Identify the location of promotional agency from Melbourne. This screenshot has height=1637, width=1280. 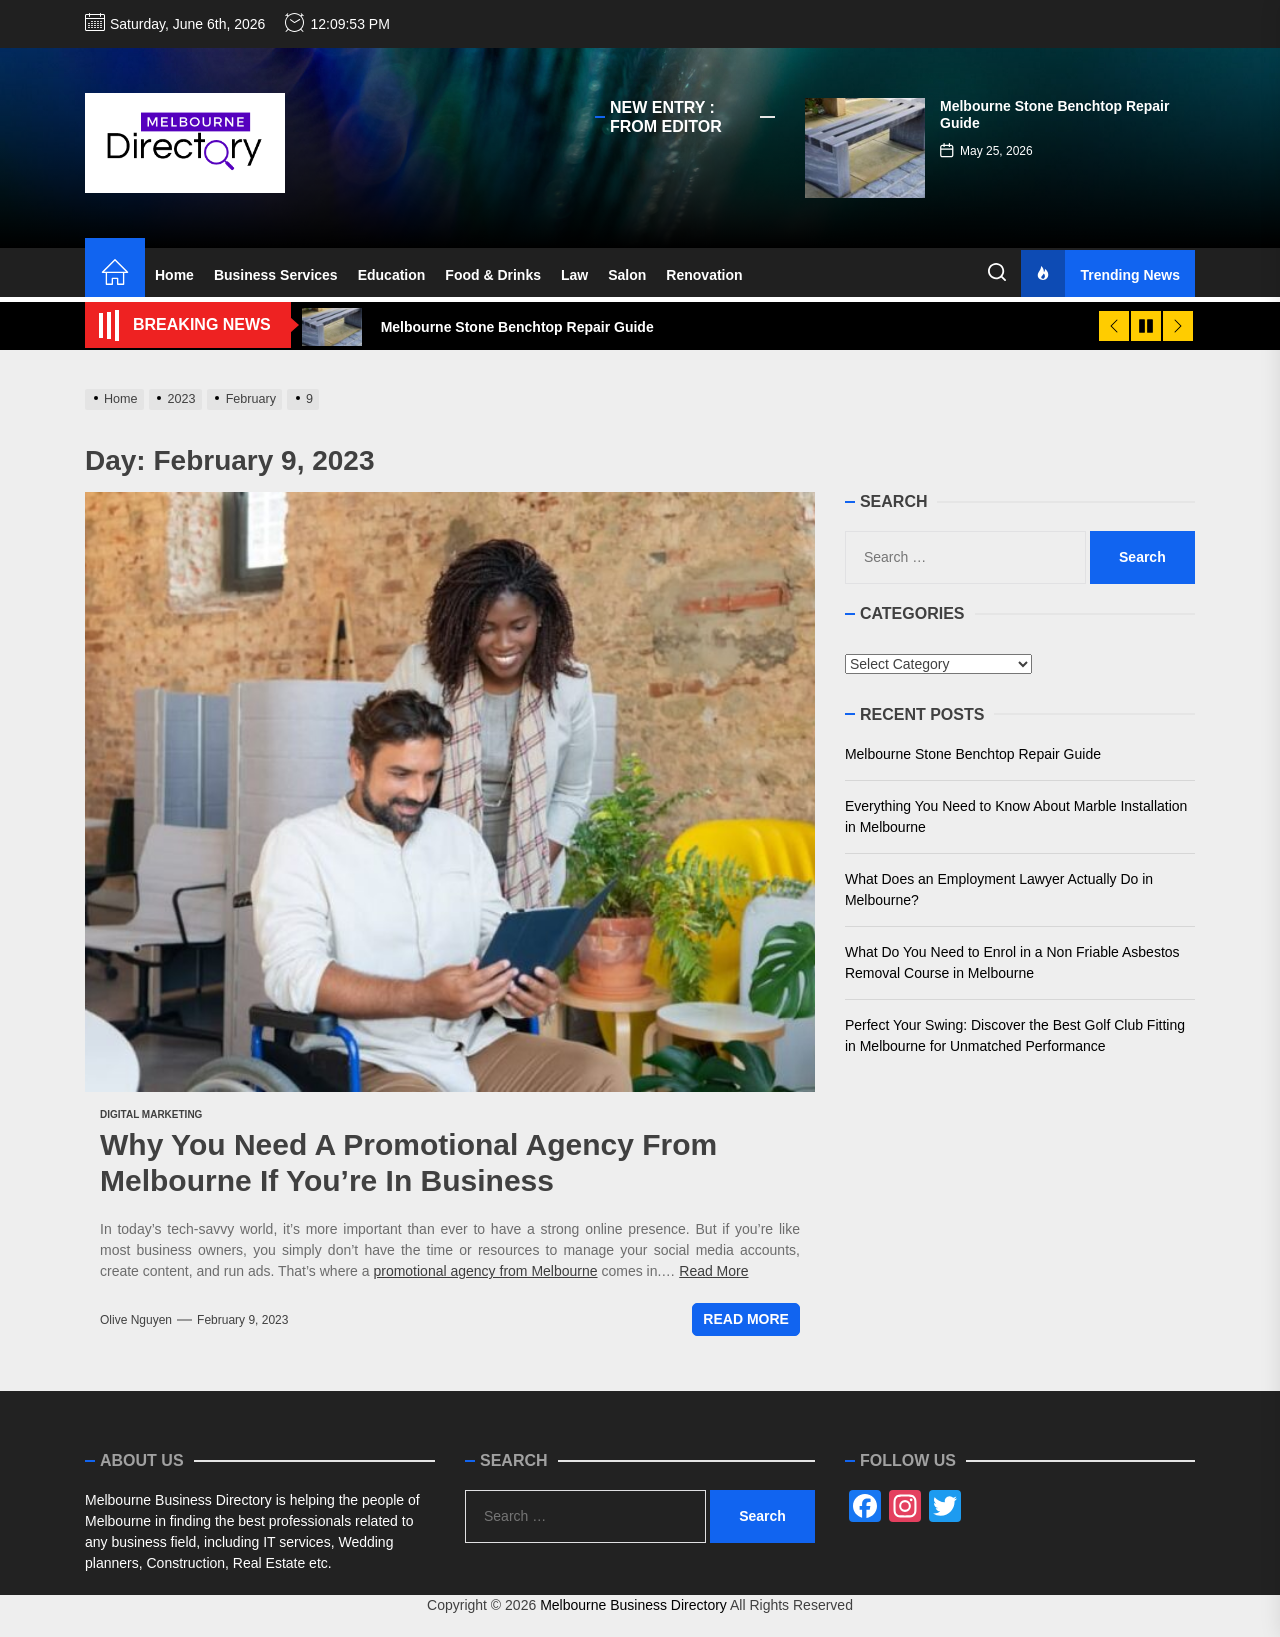
(485, 1271).